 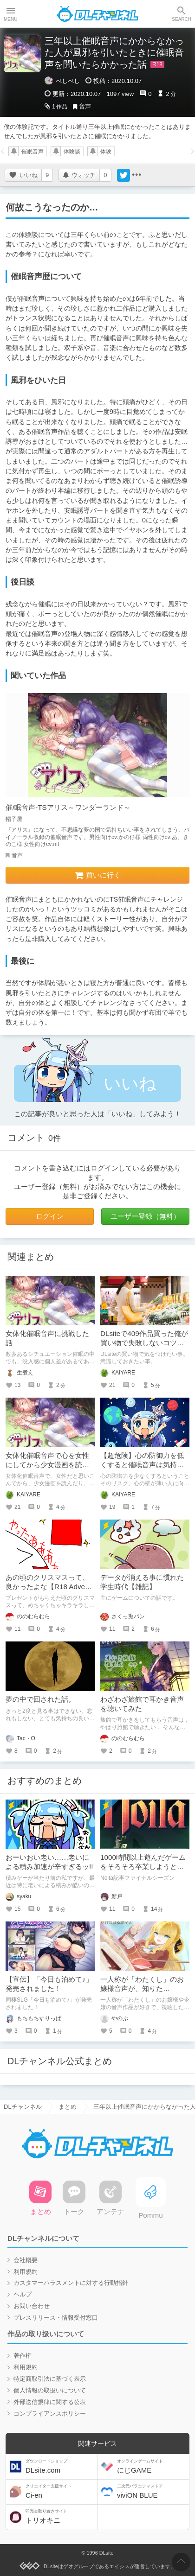 What do you see at coordinates (72, 151) in the screenshot?
I see `体験談` at bounding box center [72, 151].